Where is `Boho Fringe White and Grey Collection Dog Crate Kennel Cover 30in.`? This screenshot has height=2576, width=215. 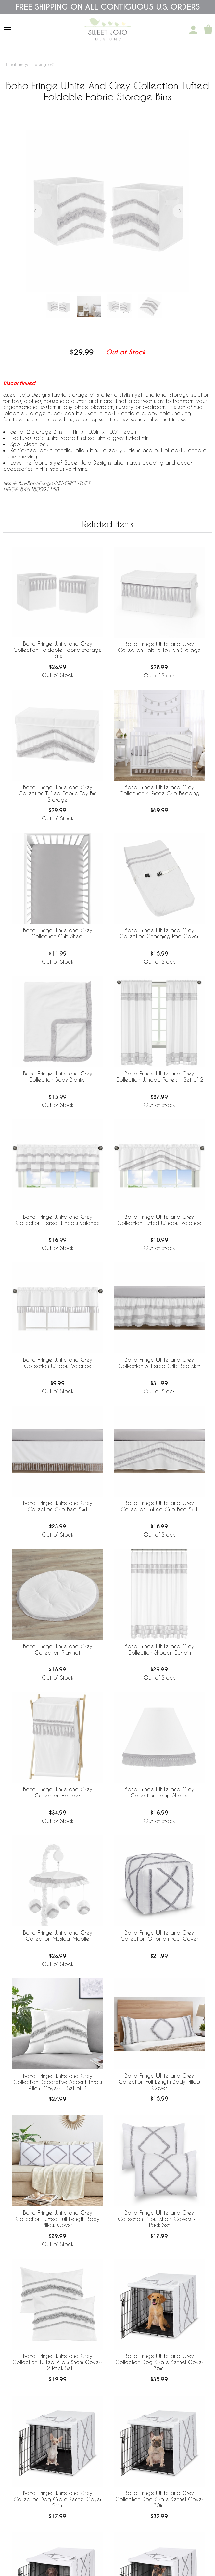 Boho Fringe White and Grey Collection Dog Crate Kennel Cover 30in. is located at coordinates (159, 2499).